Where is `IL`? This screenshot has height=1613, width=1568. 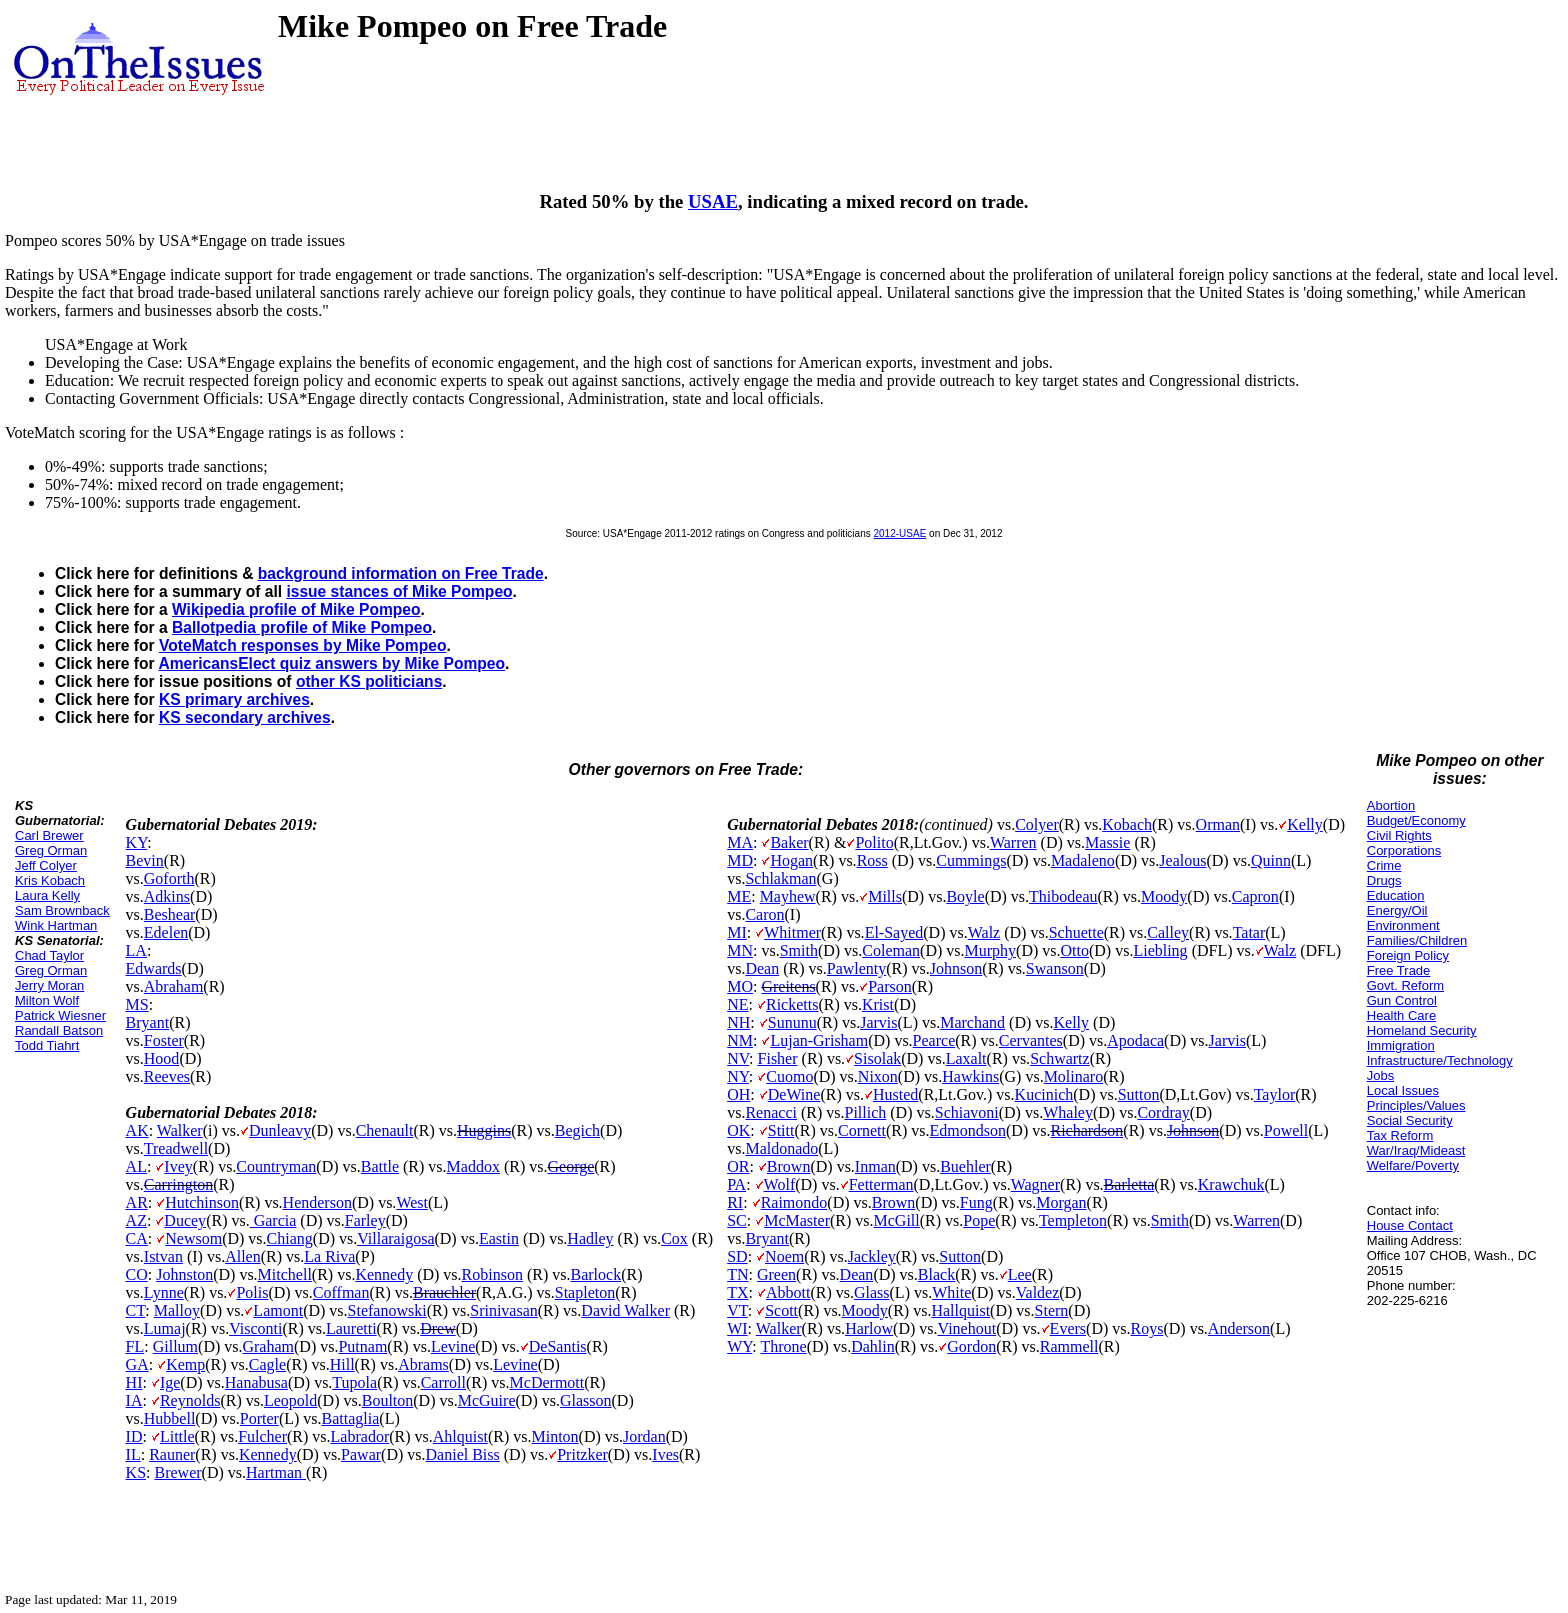
IL is located at coordinates (133, 1454).